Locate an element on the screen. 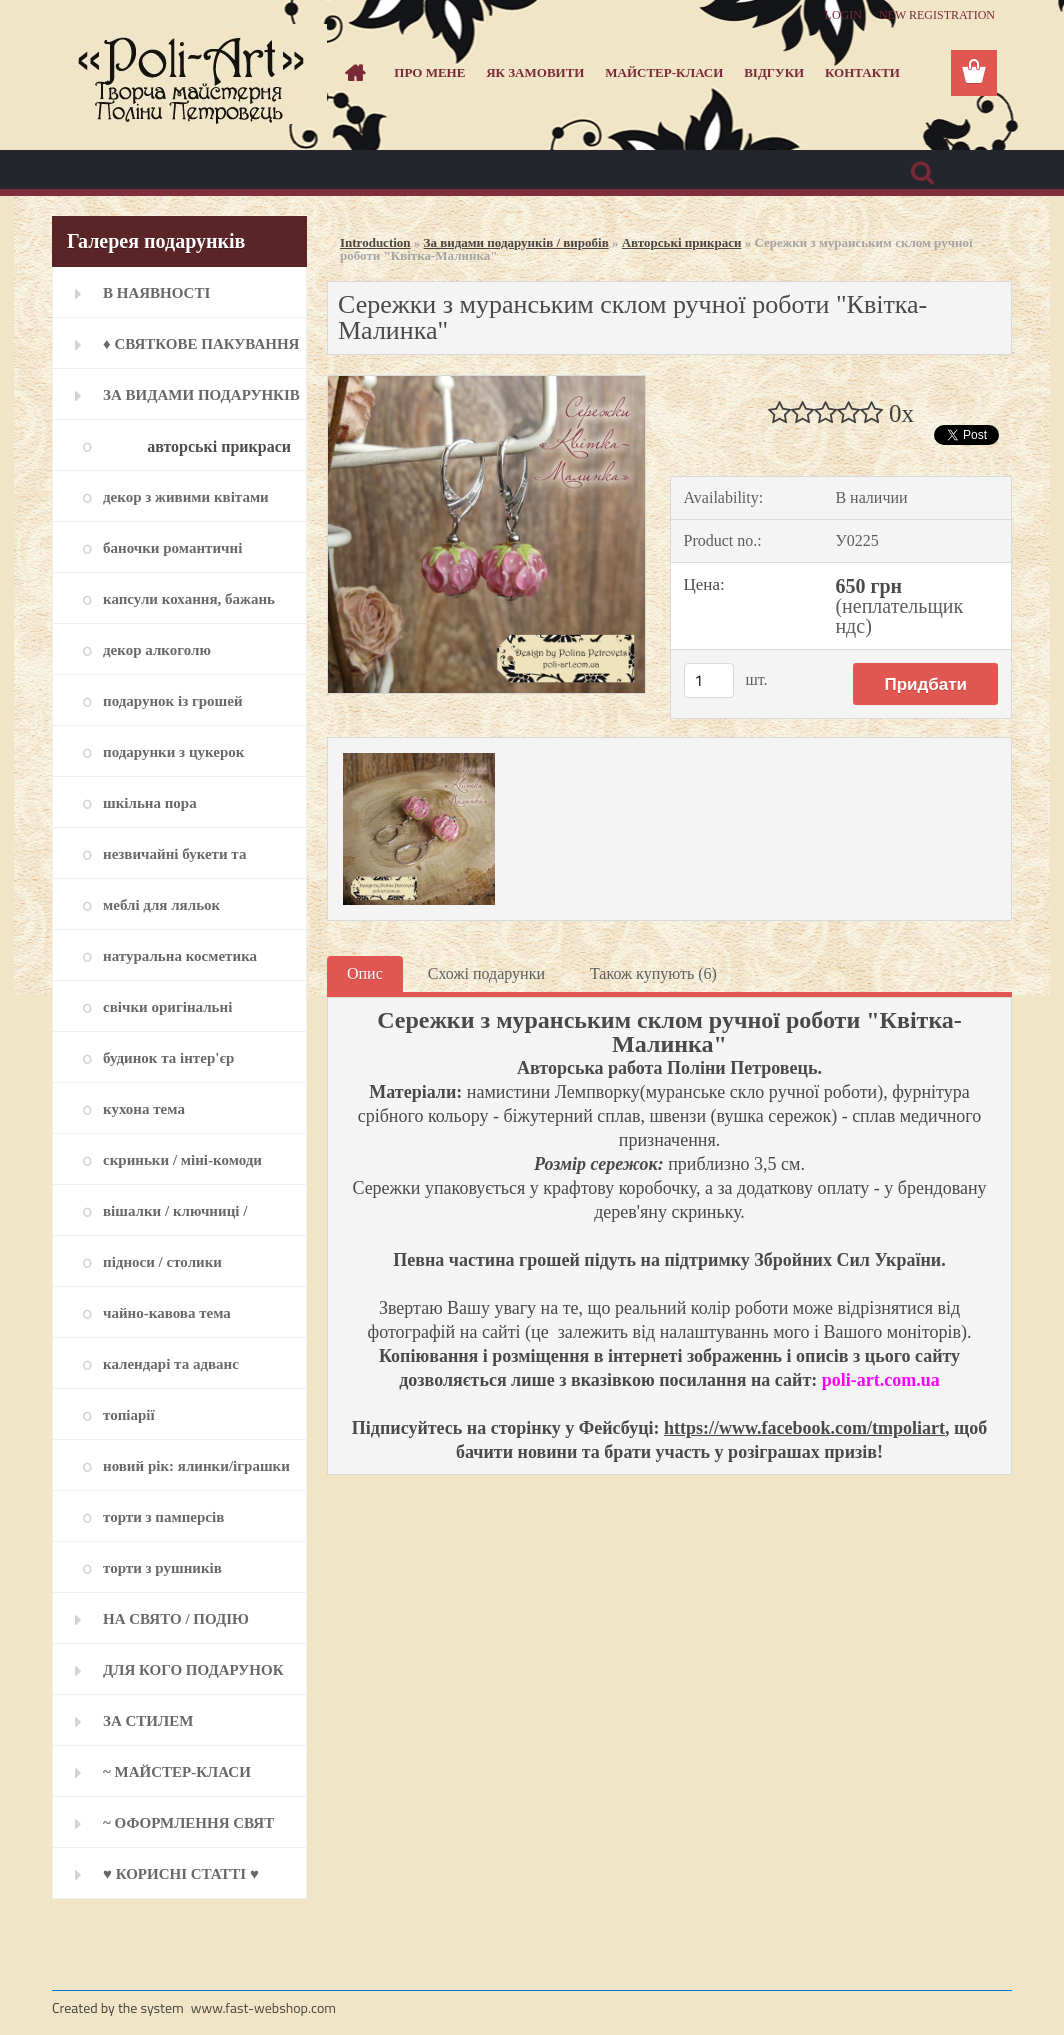 The height and width of the screenshot is (2035, 1064). New registration is located at coordinates (937, 15).